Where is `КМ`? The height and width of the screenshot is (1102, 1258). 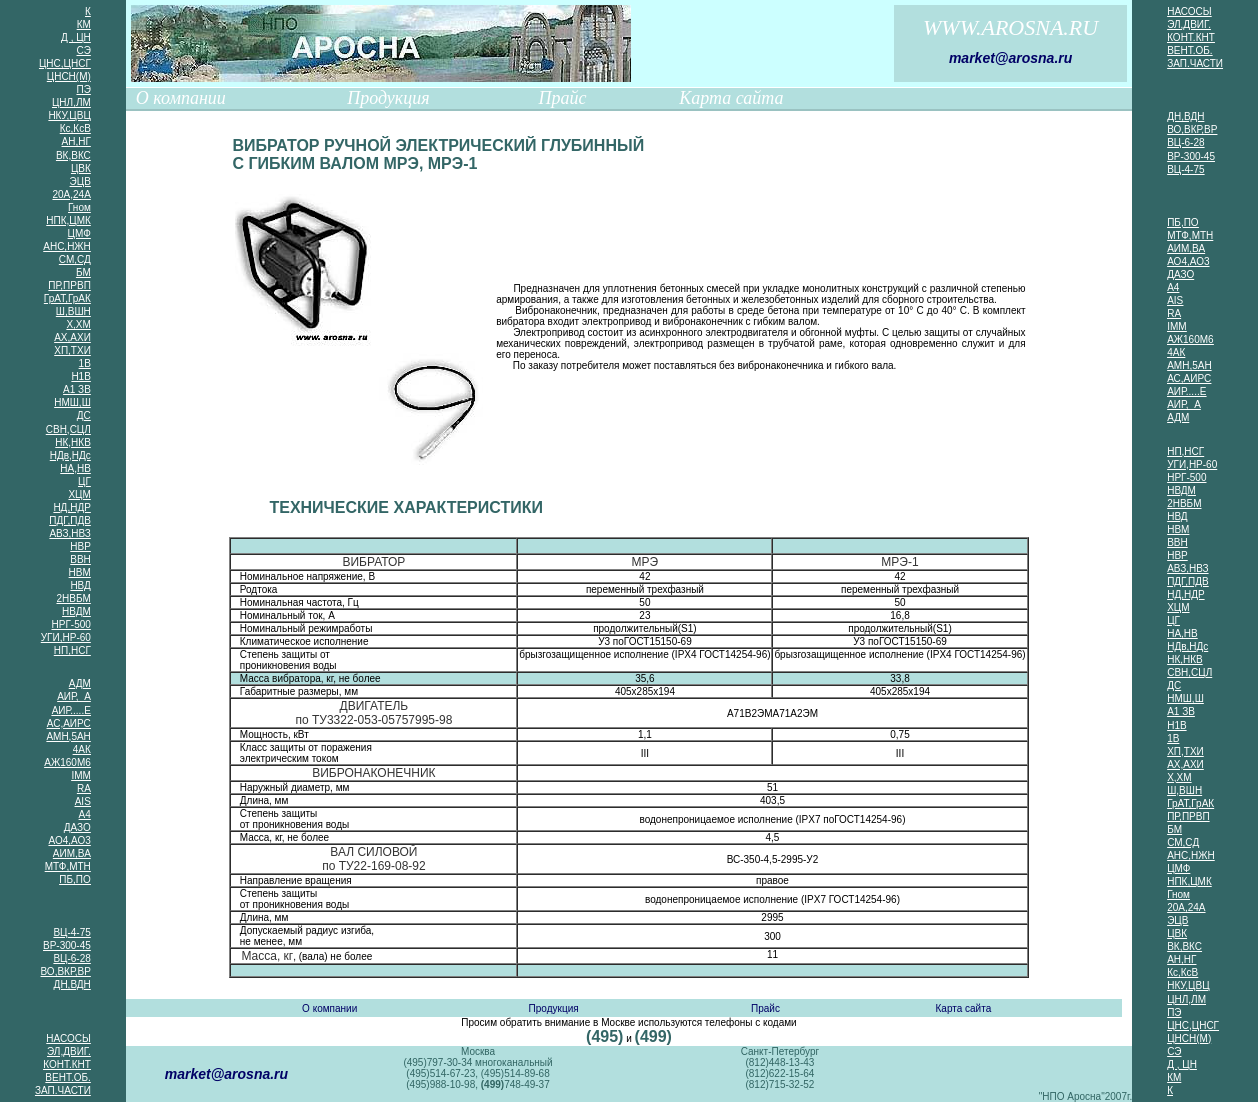 КМ is located at coordinates (84, 24).